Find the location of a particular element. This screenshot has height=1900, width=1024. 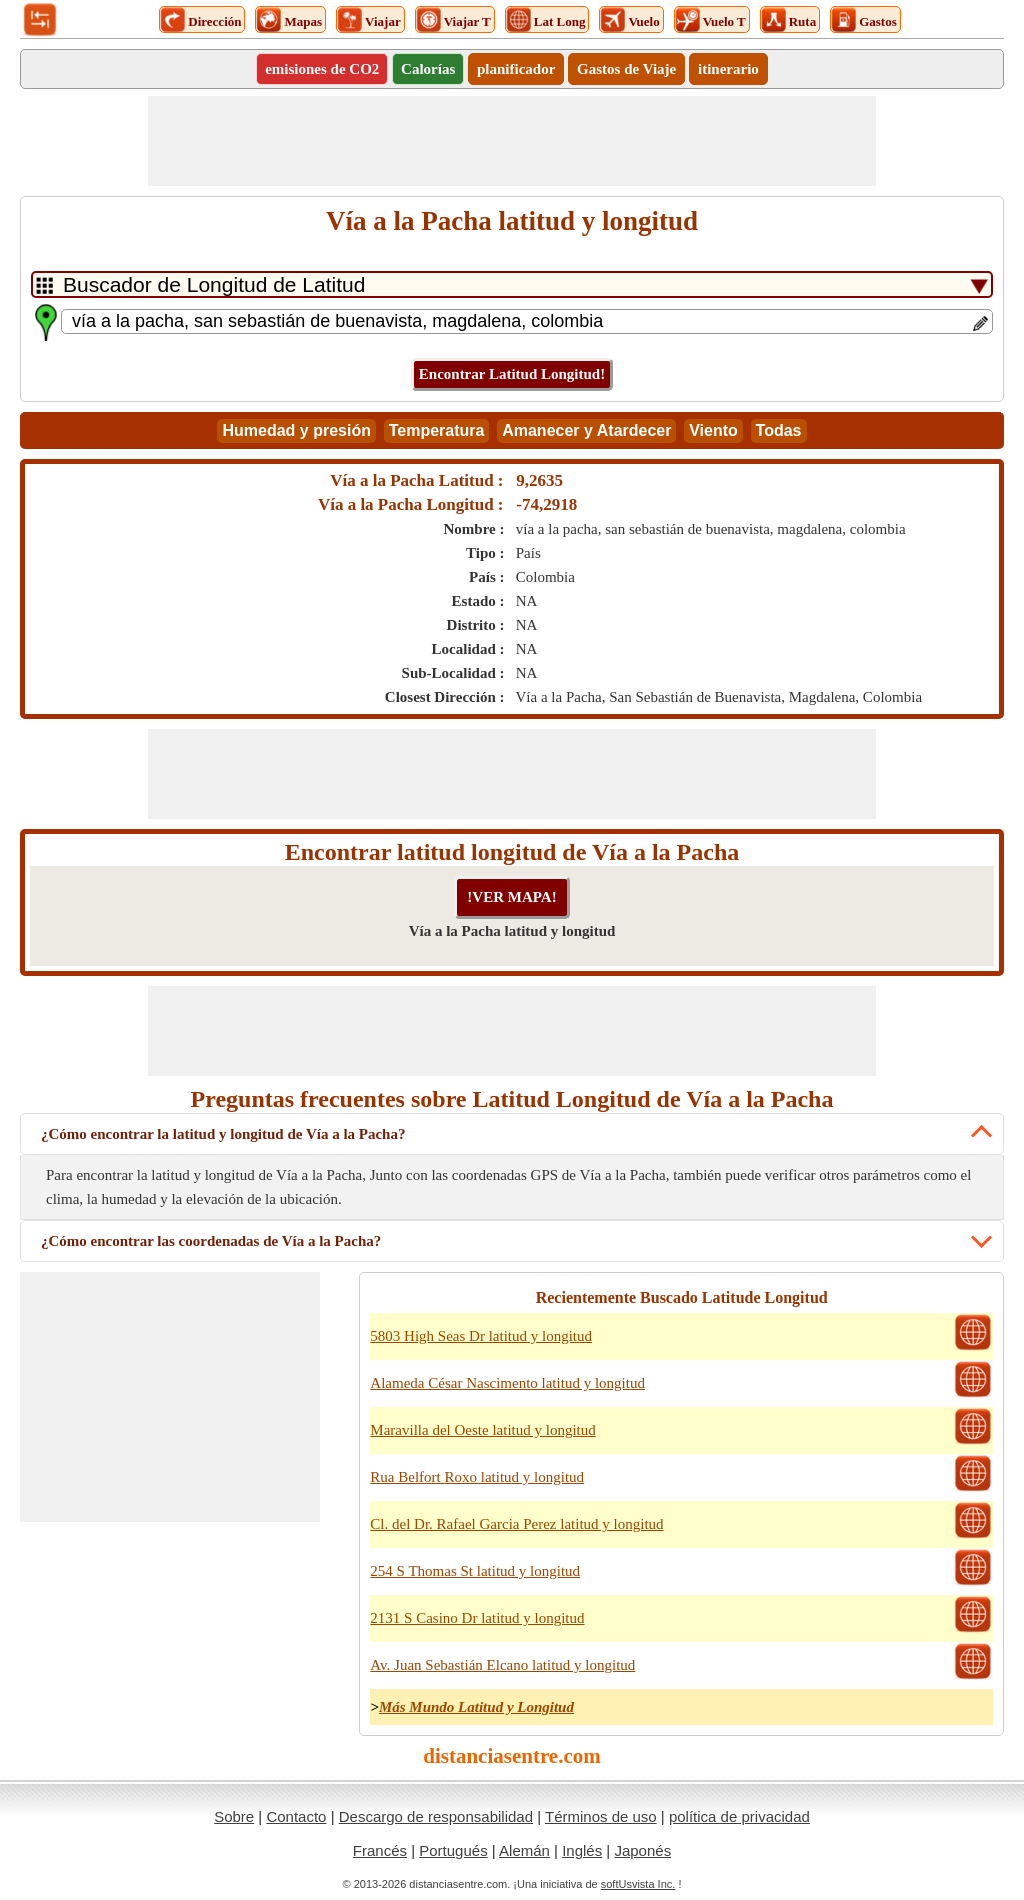

softUsvista Inc. is located at coordinates (638, 1884).